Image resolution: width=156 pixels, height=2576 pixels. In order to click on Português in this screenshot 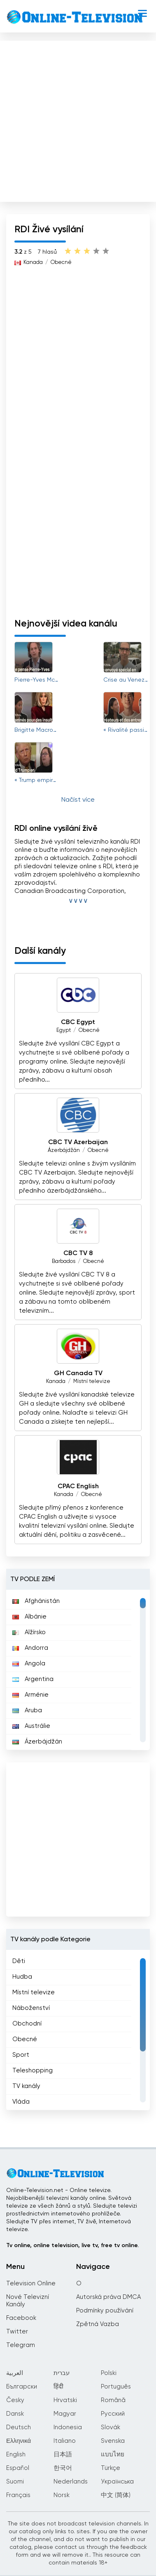, I will do `click(116, 2387)`.